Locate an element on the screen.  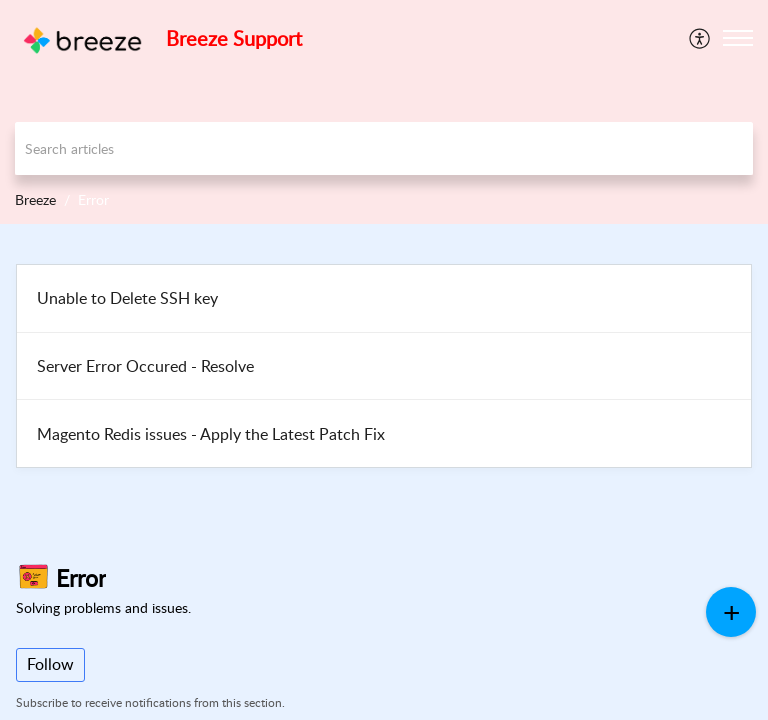
[menuitem] is located at coordinates (700, 38).